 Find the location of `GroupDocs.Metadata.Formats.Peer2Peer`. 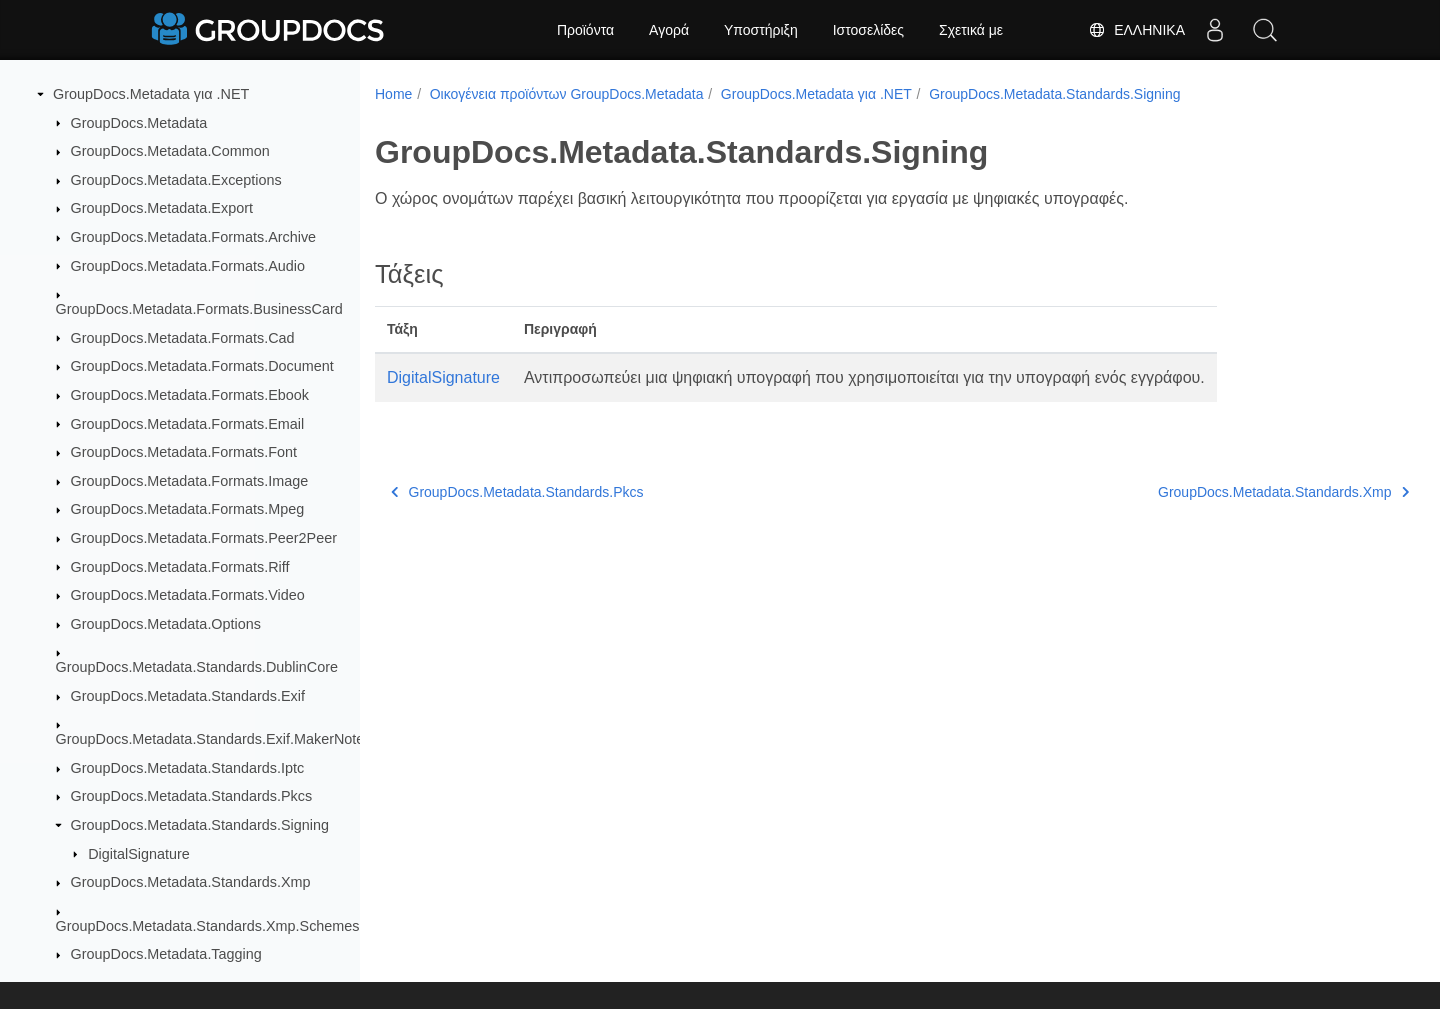

GroupDocs.Metadata.Formats.Peer2Peer is located at coordinates (204, 538).